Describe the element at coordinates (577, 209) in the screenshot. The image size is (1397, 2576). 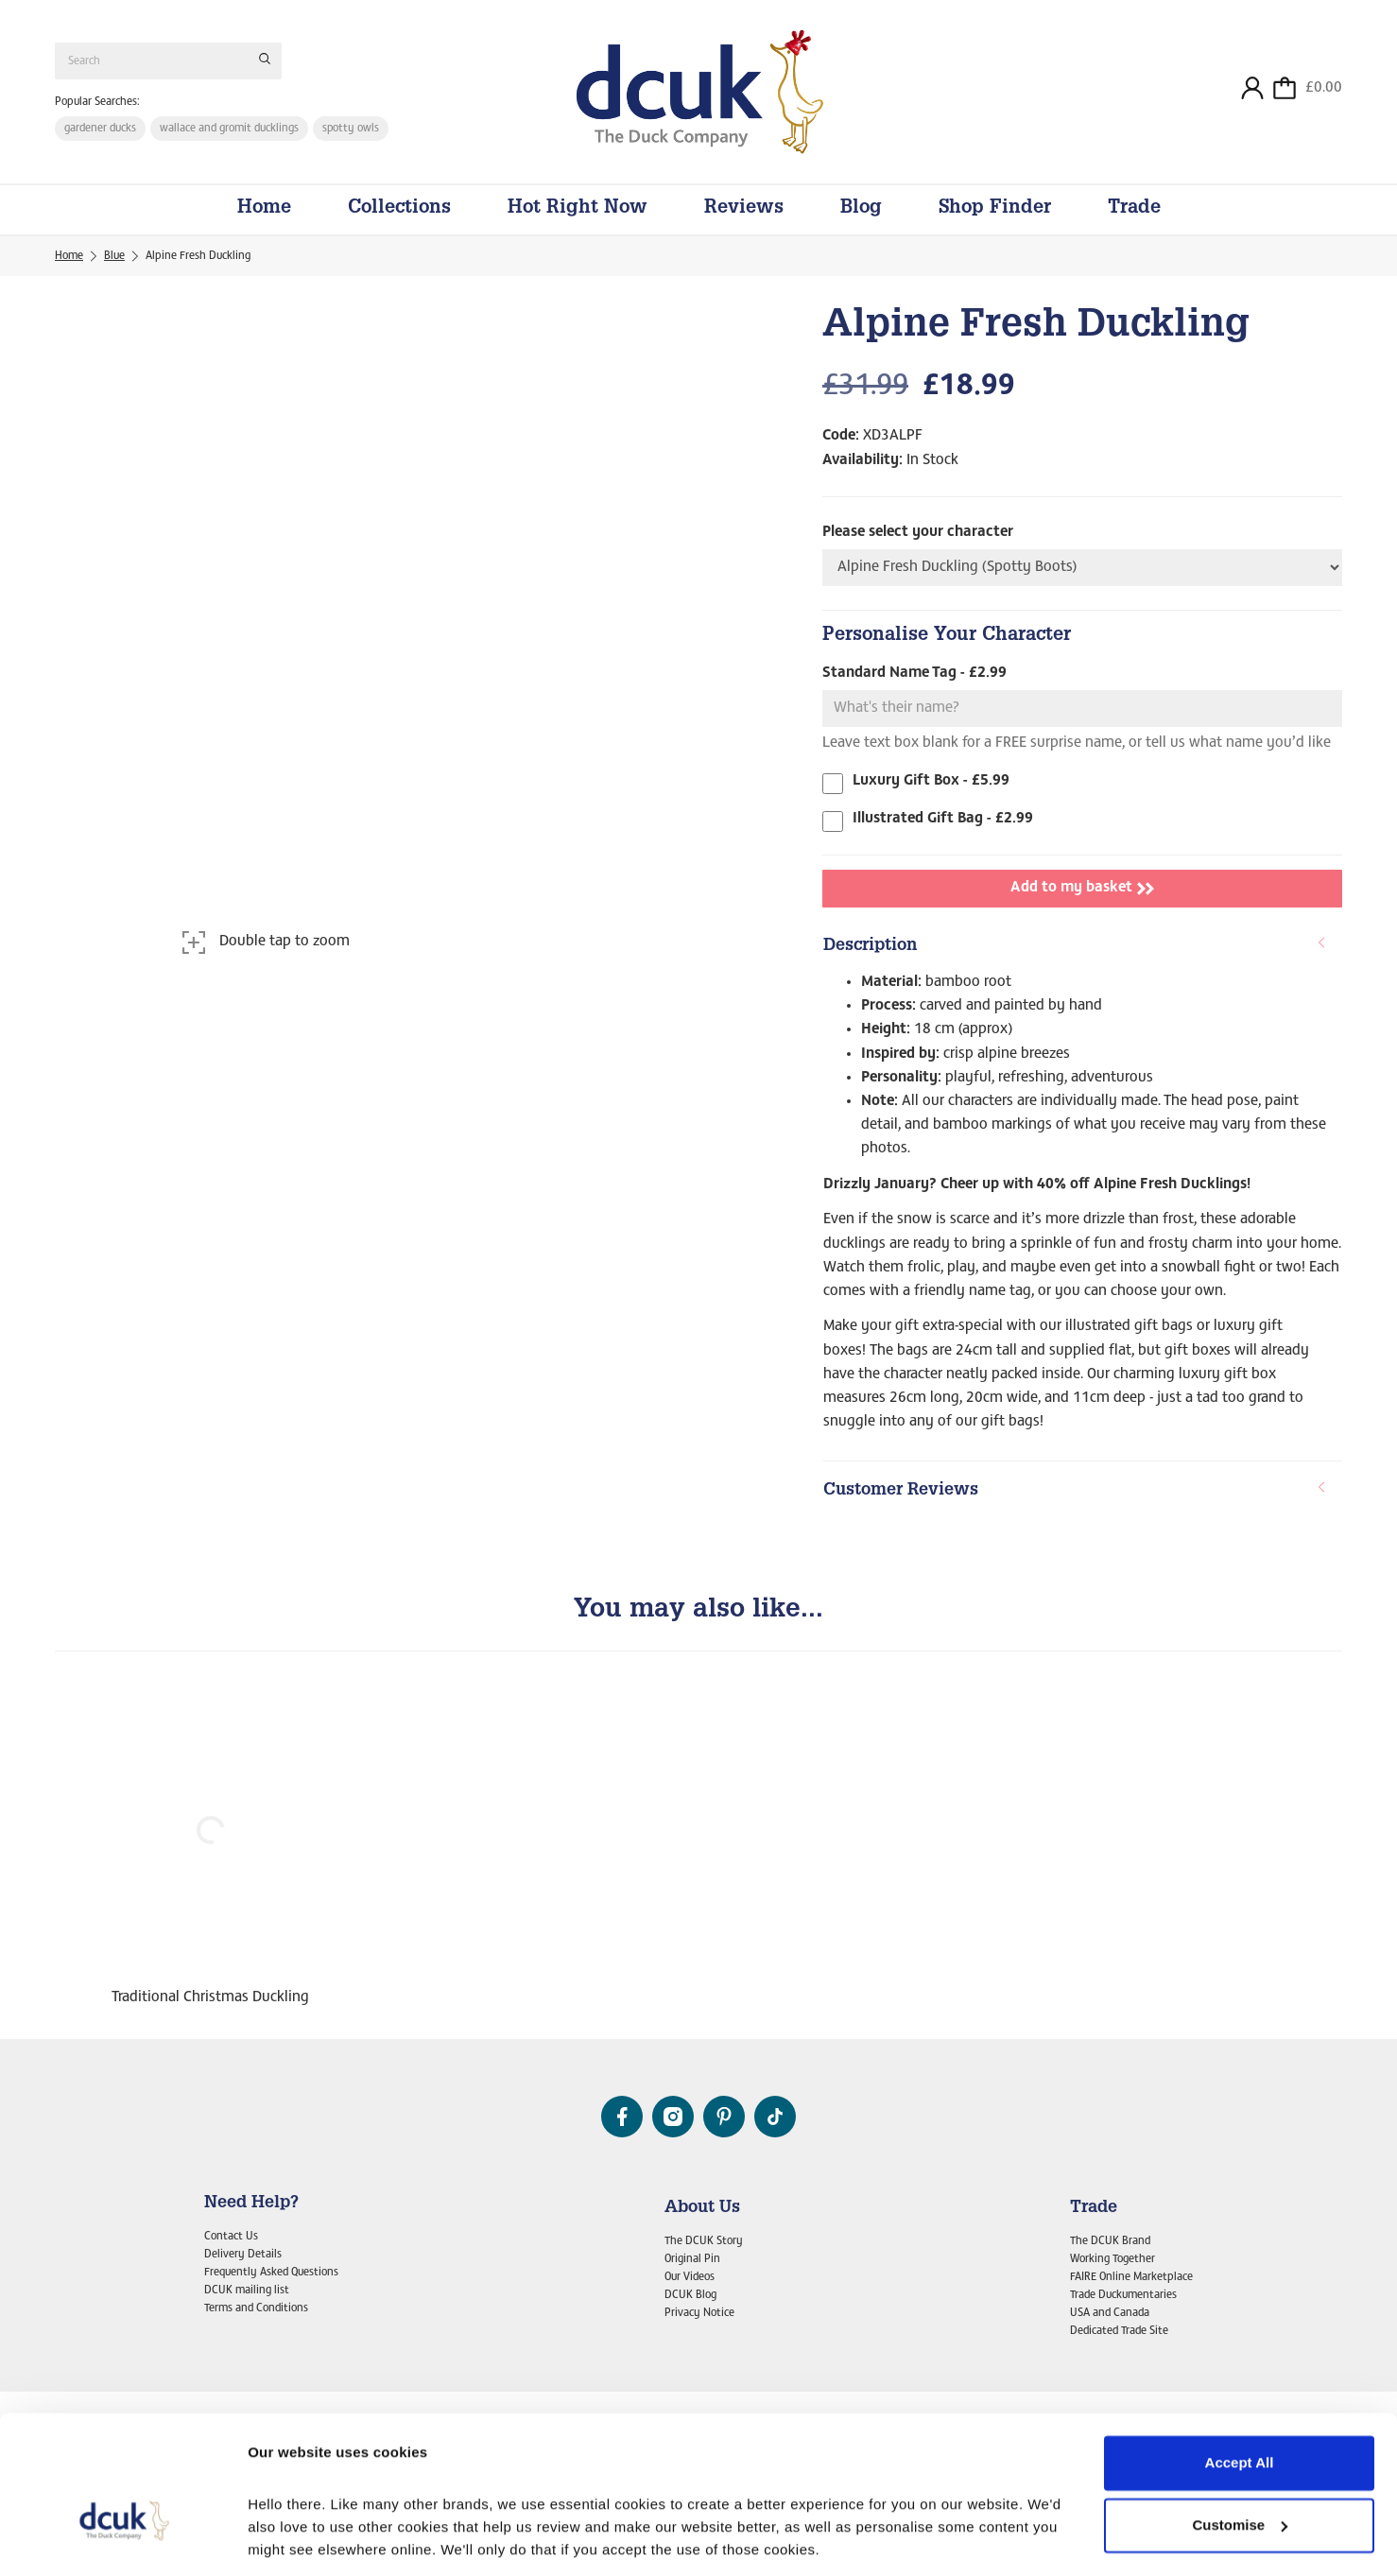
I see `Hot Right Now` at that location.